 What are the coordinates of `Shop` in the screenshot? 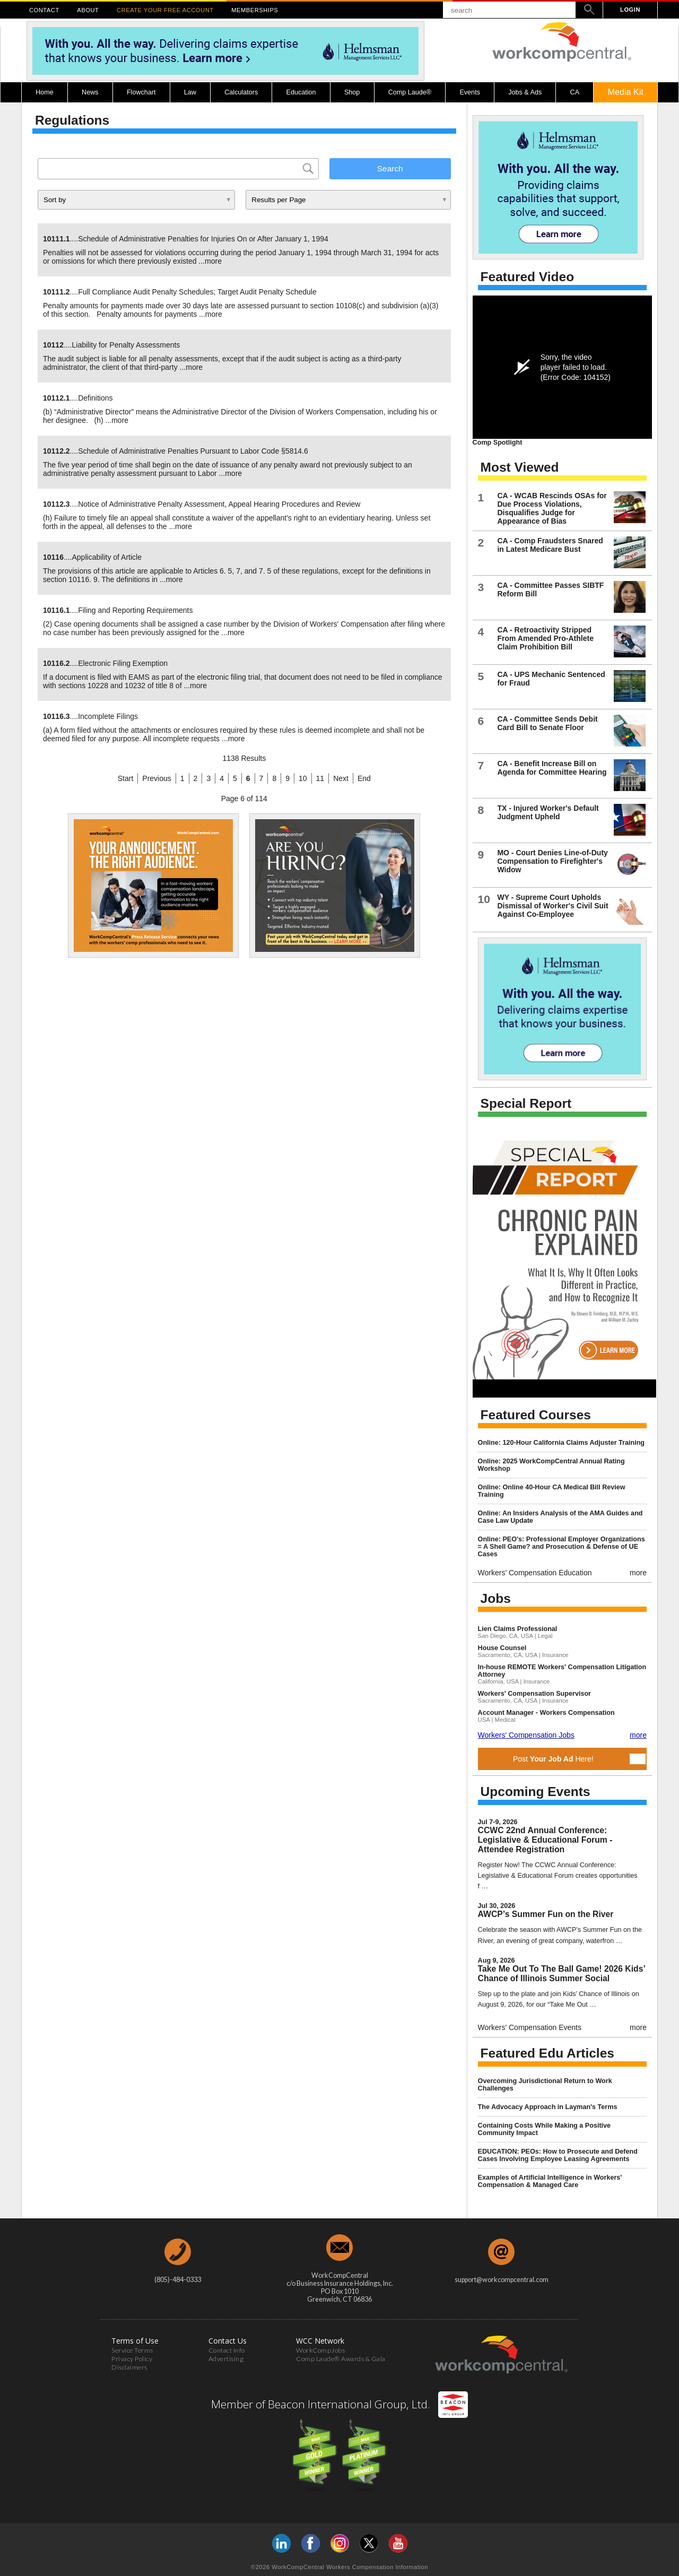 It's located at (352, 92).